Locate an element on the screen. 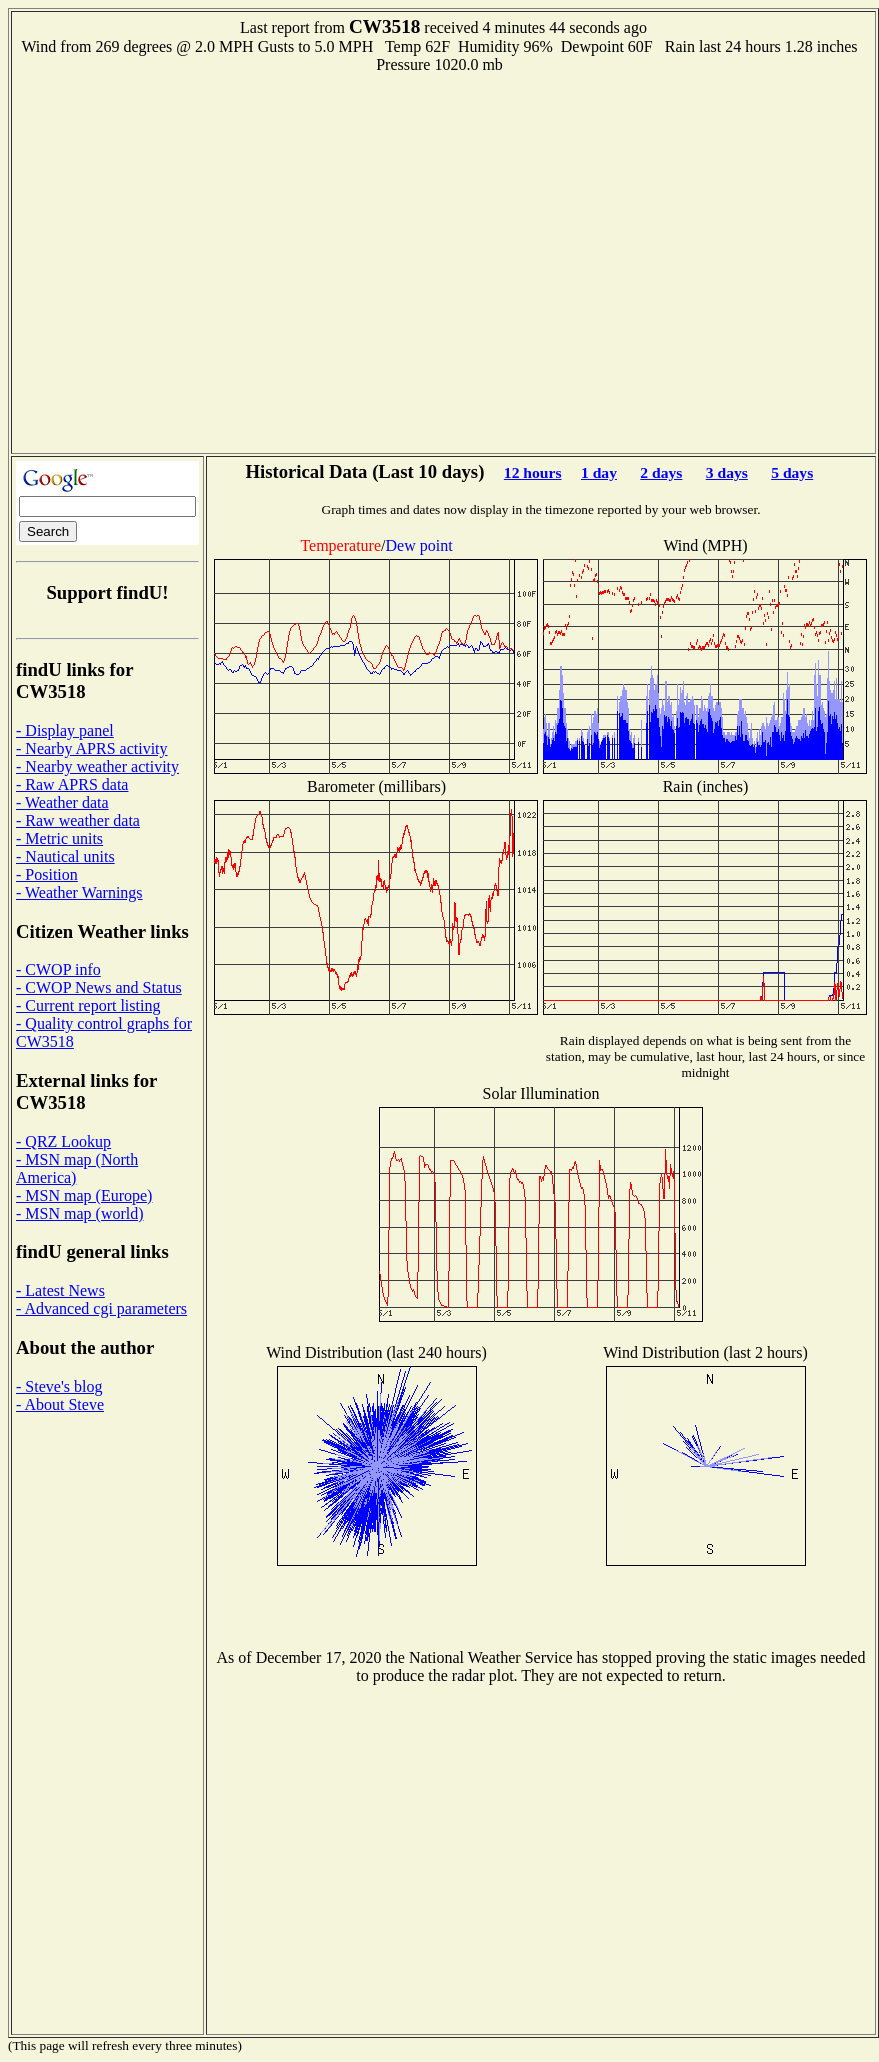 The image size is (879, 2062). - About Steve is located at coordinates (60, 1404).